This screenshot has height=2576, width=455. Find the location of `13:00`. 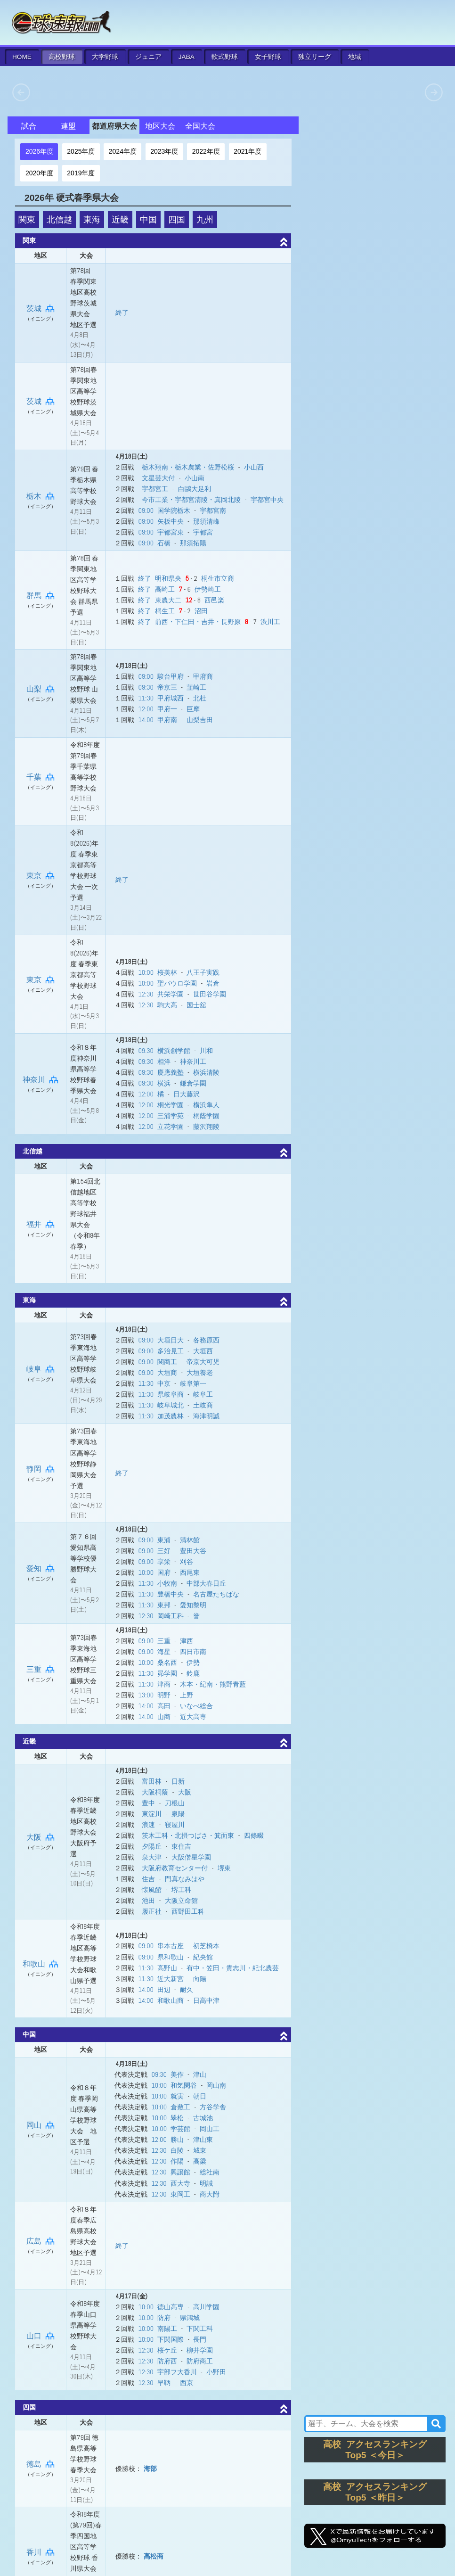

13:00 is located at coordinates (146, 1695).